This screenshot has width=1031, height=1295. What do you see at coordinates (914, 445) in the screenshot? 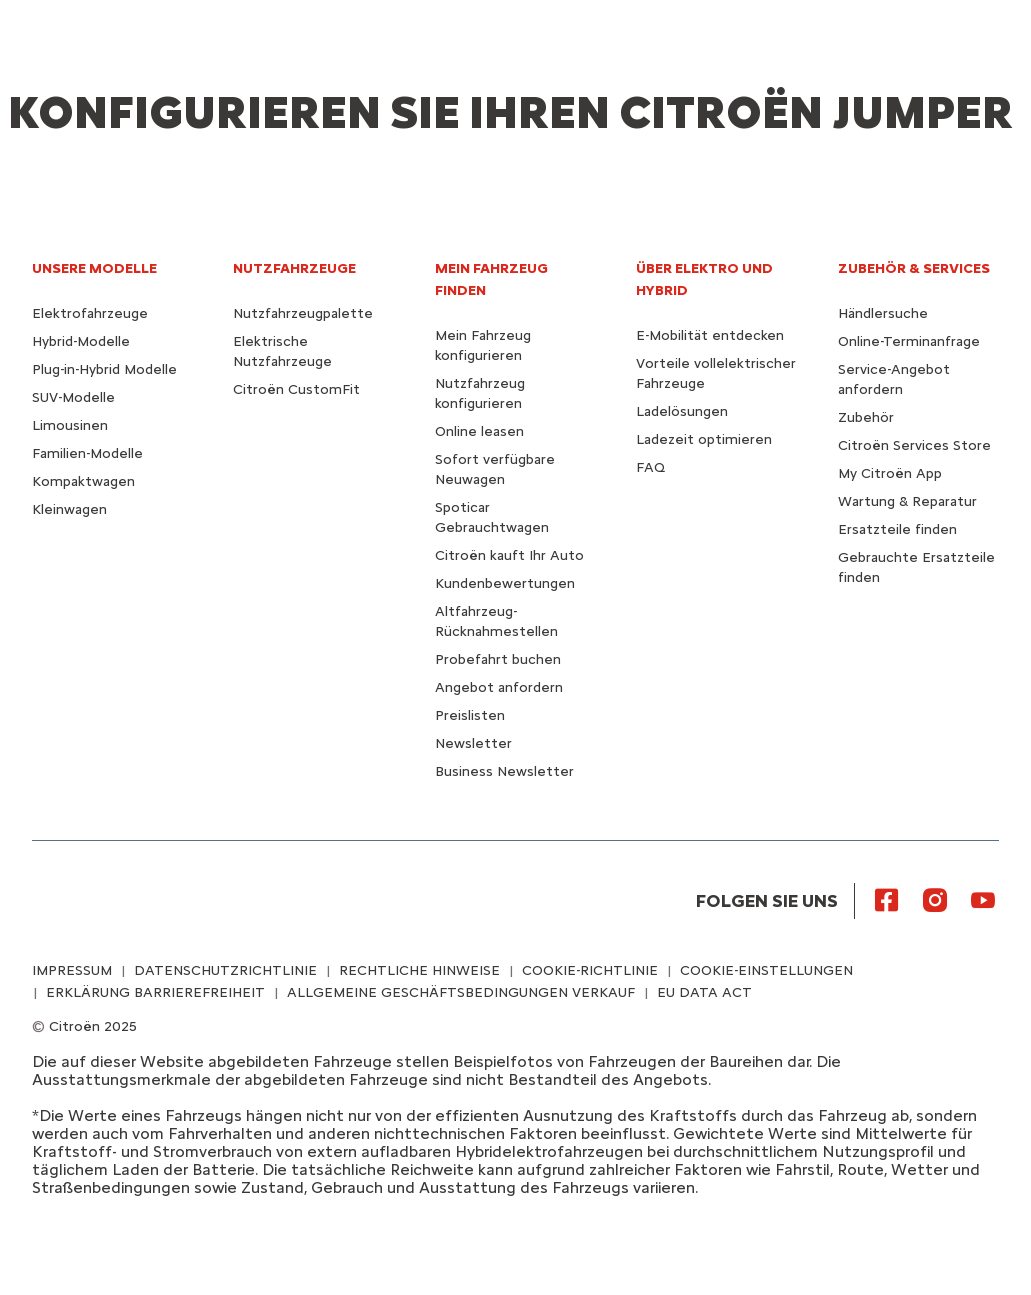
I see `Citroën Services Store` at bounding box center [914, 445].